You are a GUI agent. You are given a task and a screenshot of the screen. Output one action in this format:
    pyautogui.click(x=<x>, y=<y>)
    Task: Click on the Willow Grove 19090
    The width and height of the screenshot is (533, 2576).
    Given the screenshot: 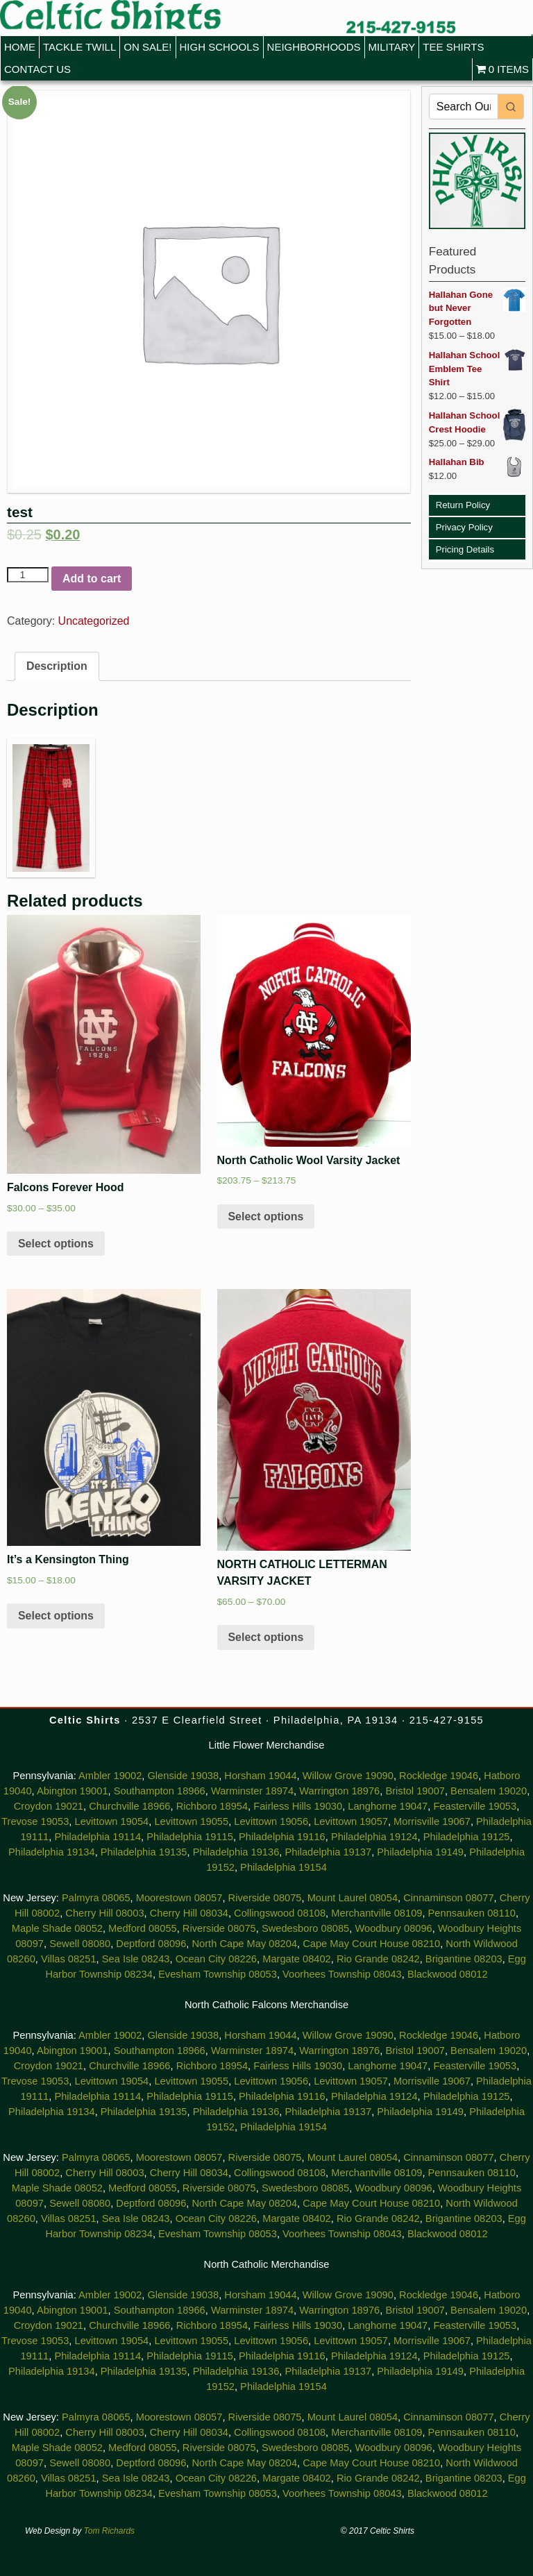 What is the action you would take?
    pyautogui.click(x=348, y=1775)
    